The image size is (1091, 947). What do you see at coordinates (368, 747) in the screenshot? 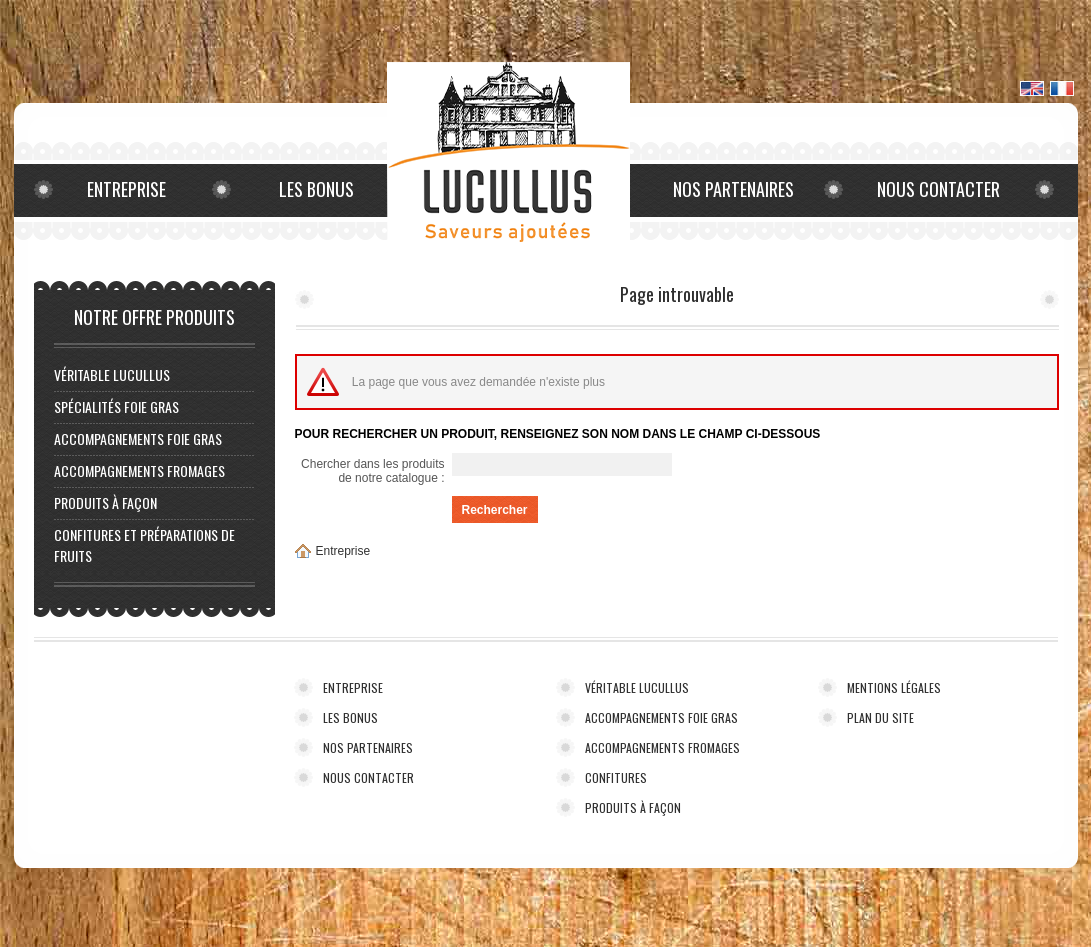
I see `NOS PARTENAIRES` at bounding box center [368, 747].